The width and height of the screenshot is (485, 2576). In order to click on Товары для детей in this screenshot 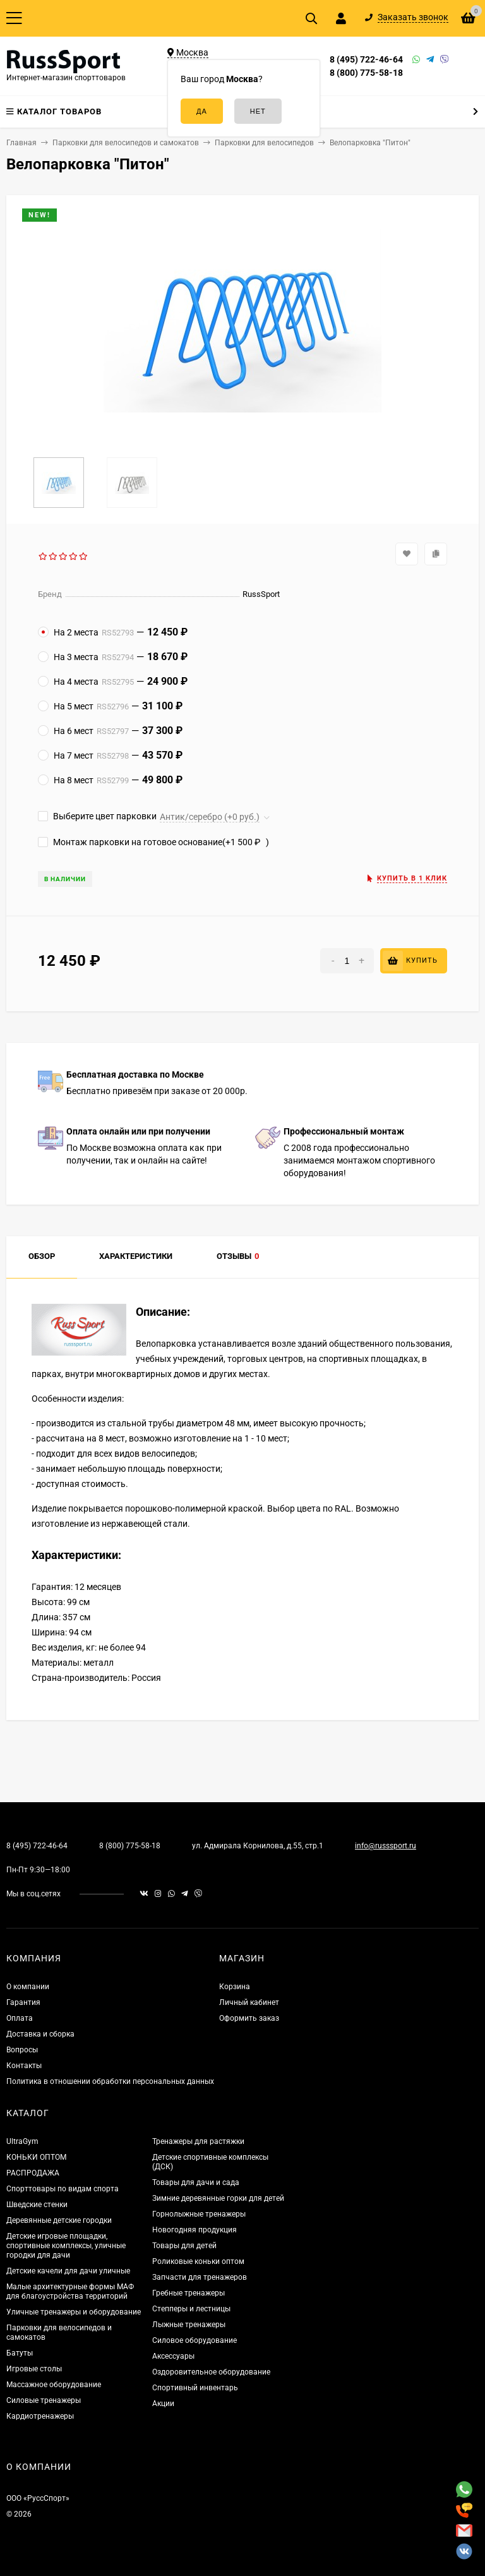, I will do `click(184, 2245)`.